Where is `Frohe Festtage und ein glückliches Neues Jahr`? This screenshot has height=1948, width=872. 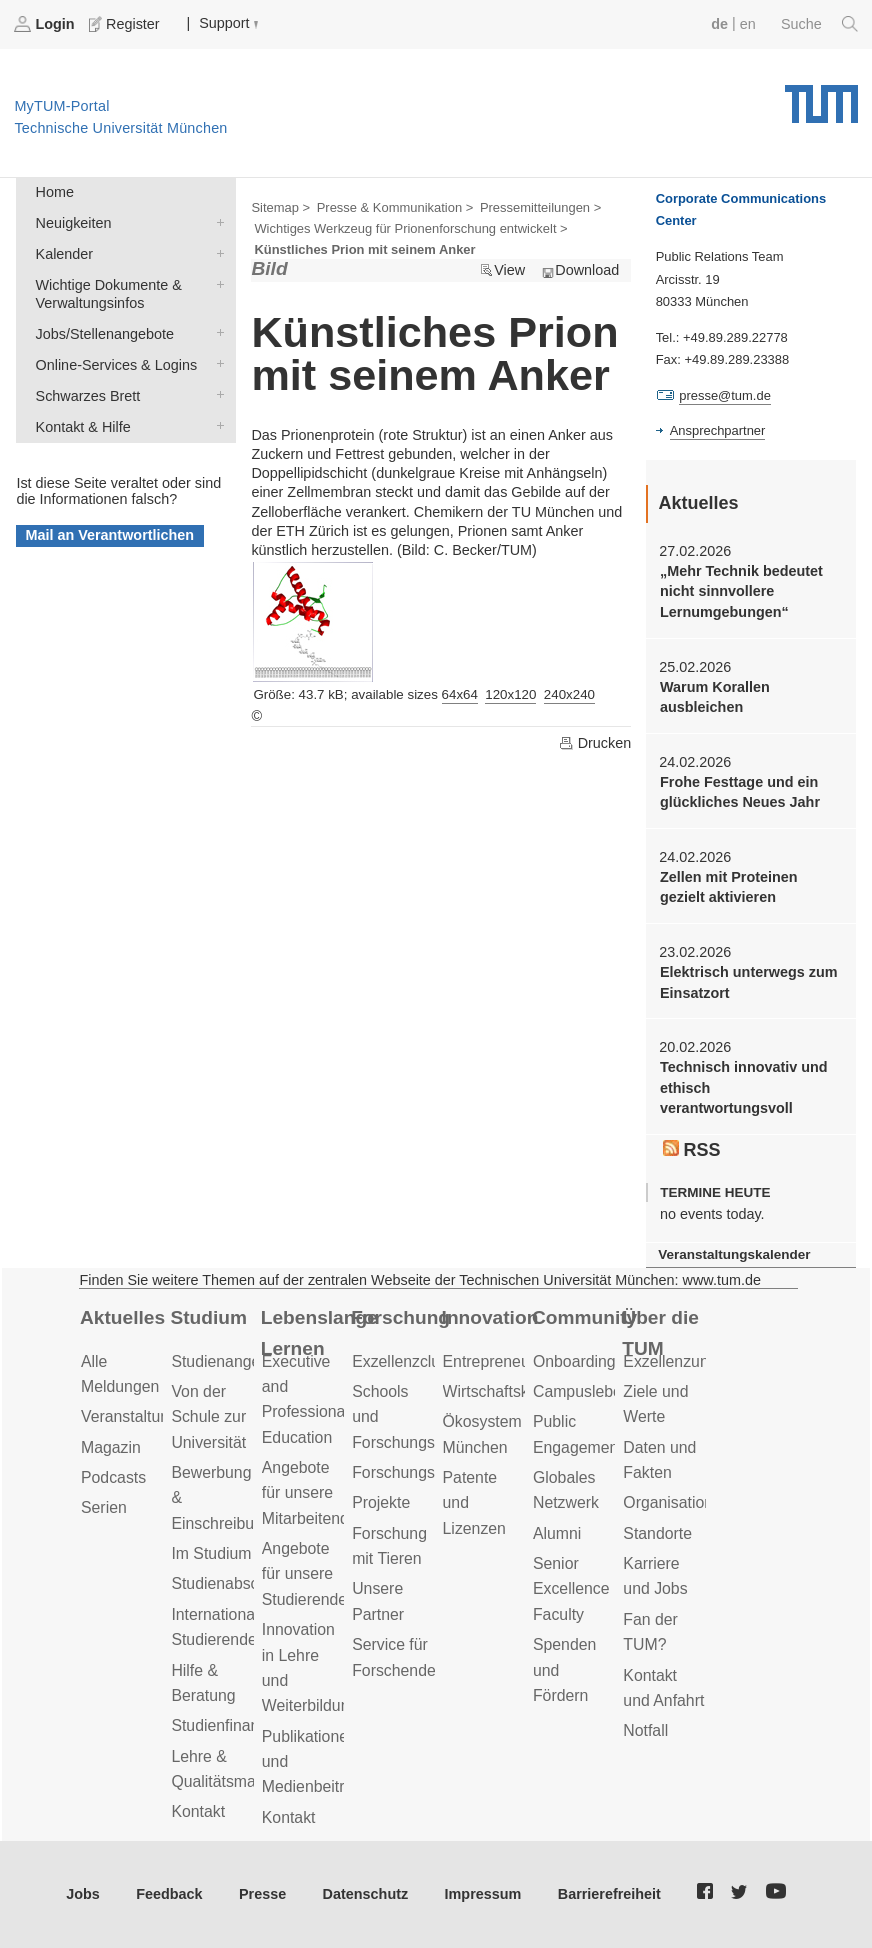
Frohe Festtage und ein glückliches Neues Jahr is located at coordinates (740, 792).